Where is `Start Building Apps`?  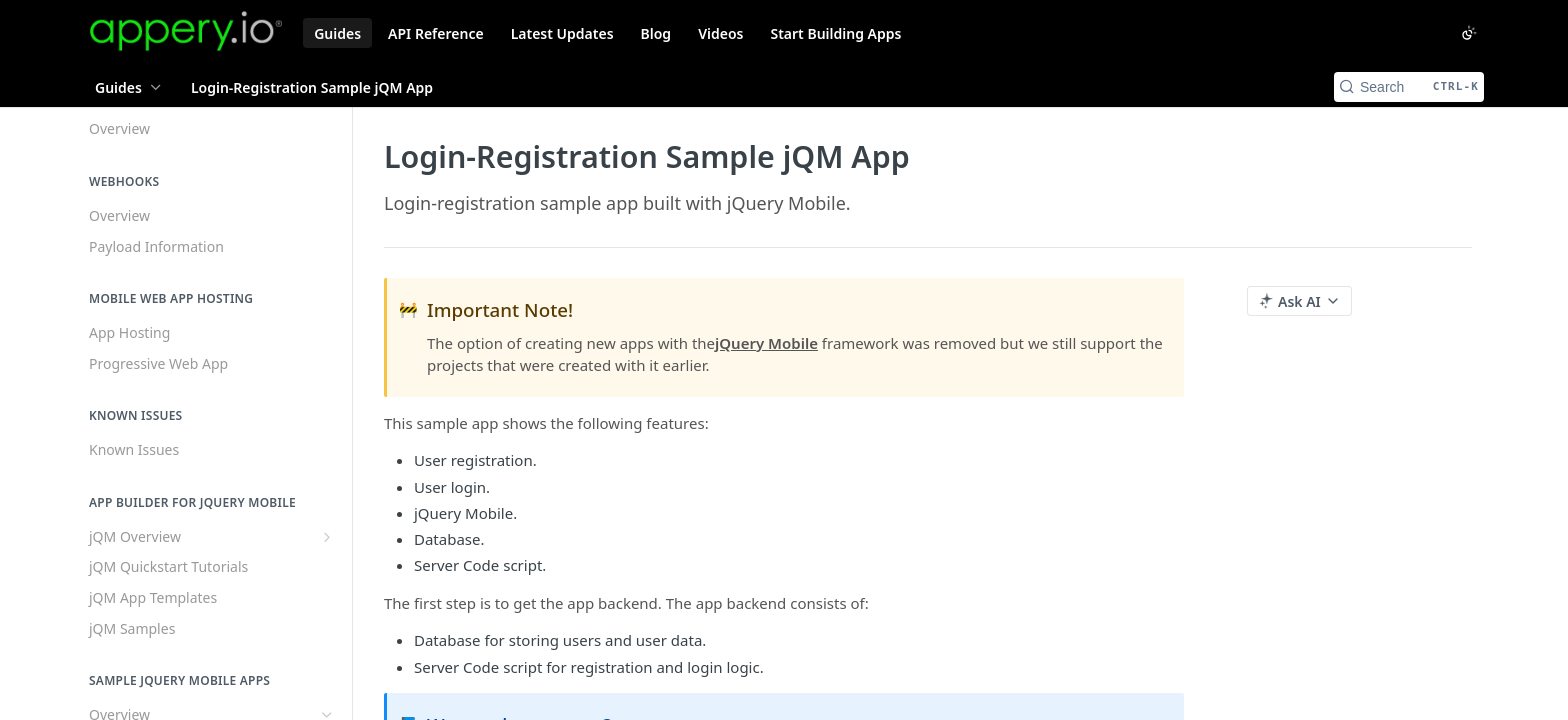
Start Building Apps is located at coordinates (835, 33).